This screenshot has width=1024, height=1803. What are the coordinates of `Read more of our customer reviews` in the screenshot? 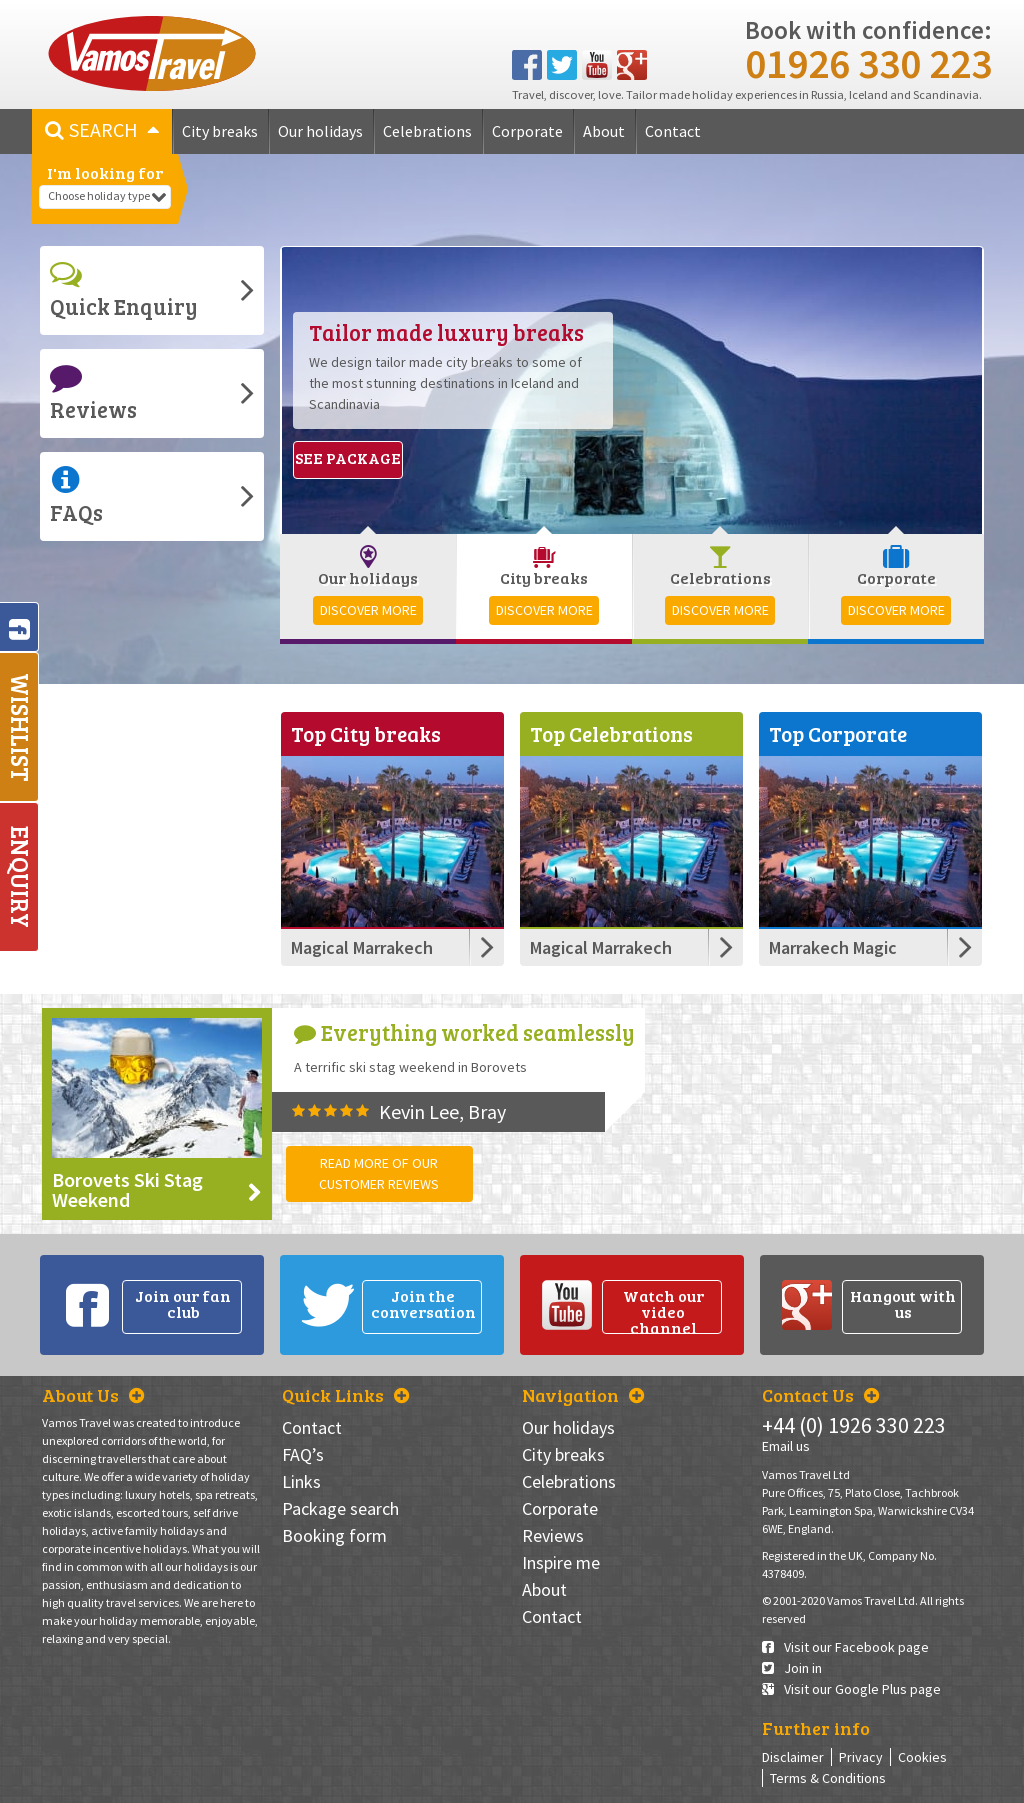 It's located at (379, 1173).